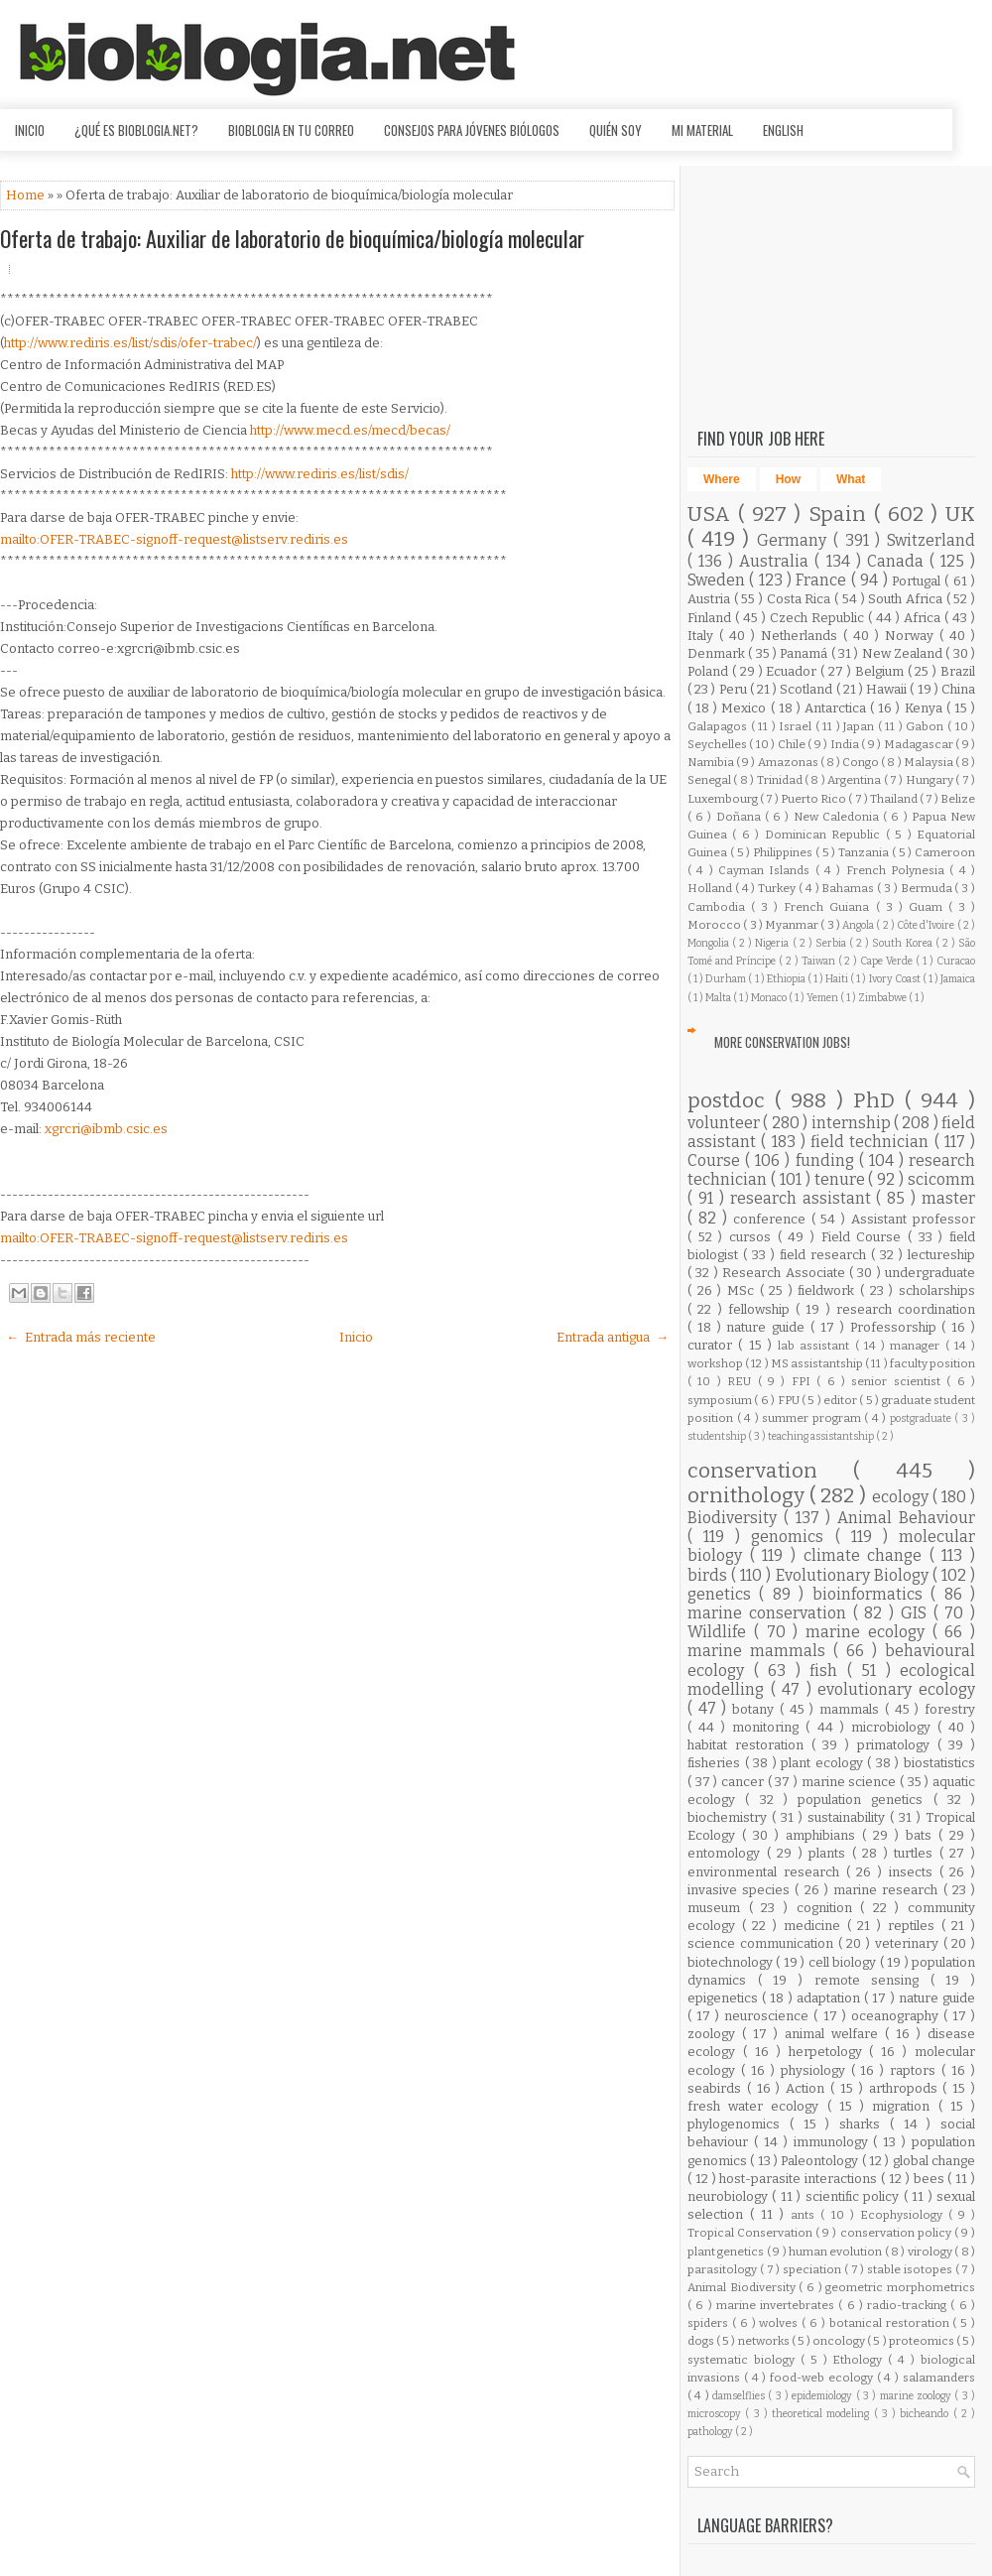 The height and width of the screenshot is (2576, 992). I want to click on ¿Qué es Bioblogia.net?, so click(136, 130).